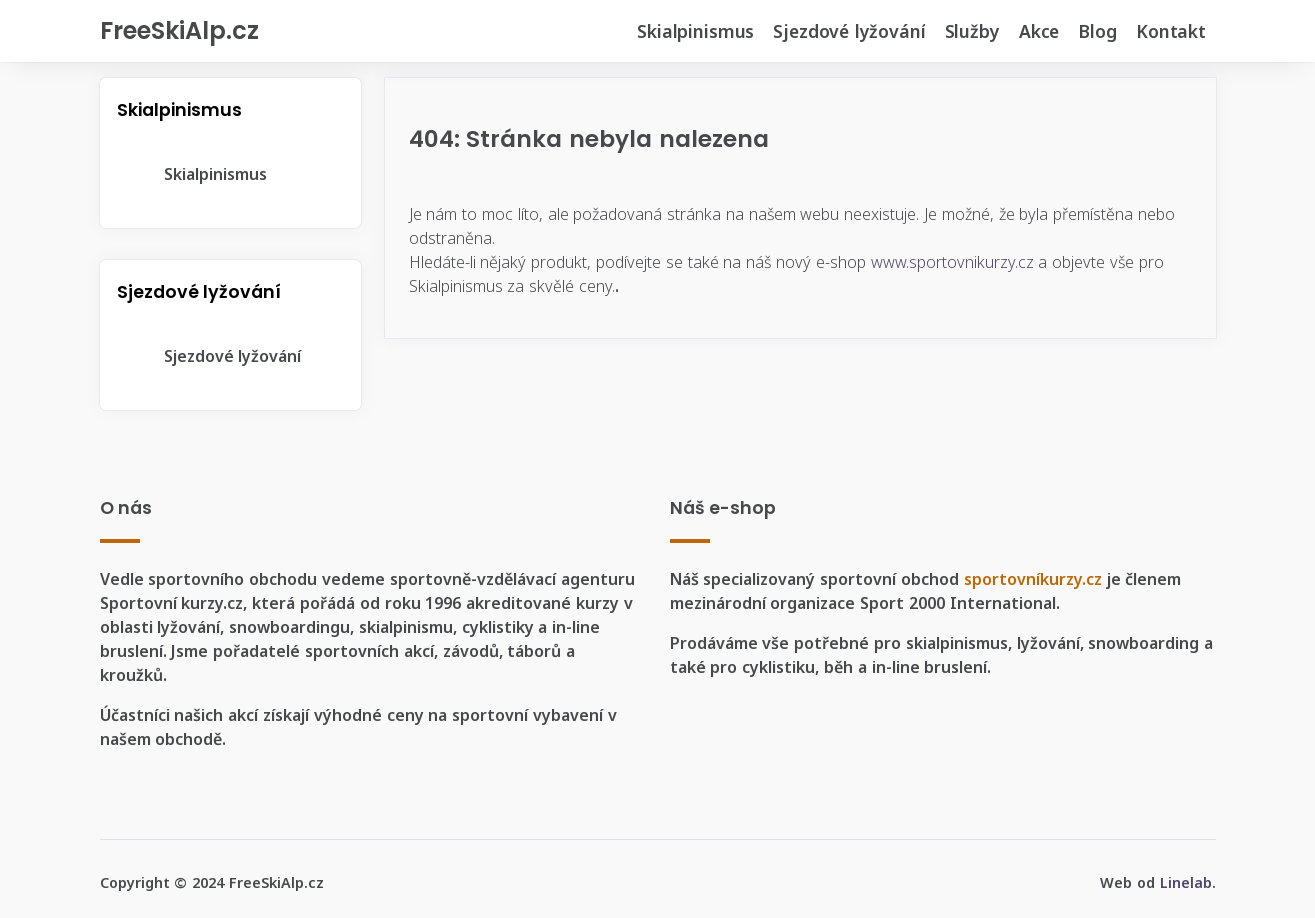 This screenshot has height=918, width=1315. Describe the element at coordinates (1039, 31) in the screenshot. I see `Akce` at that location.